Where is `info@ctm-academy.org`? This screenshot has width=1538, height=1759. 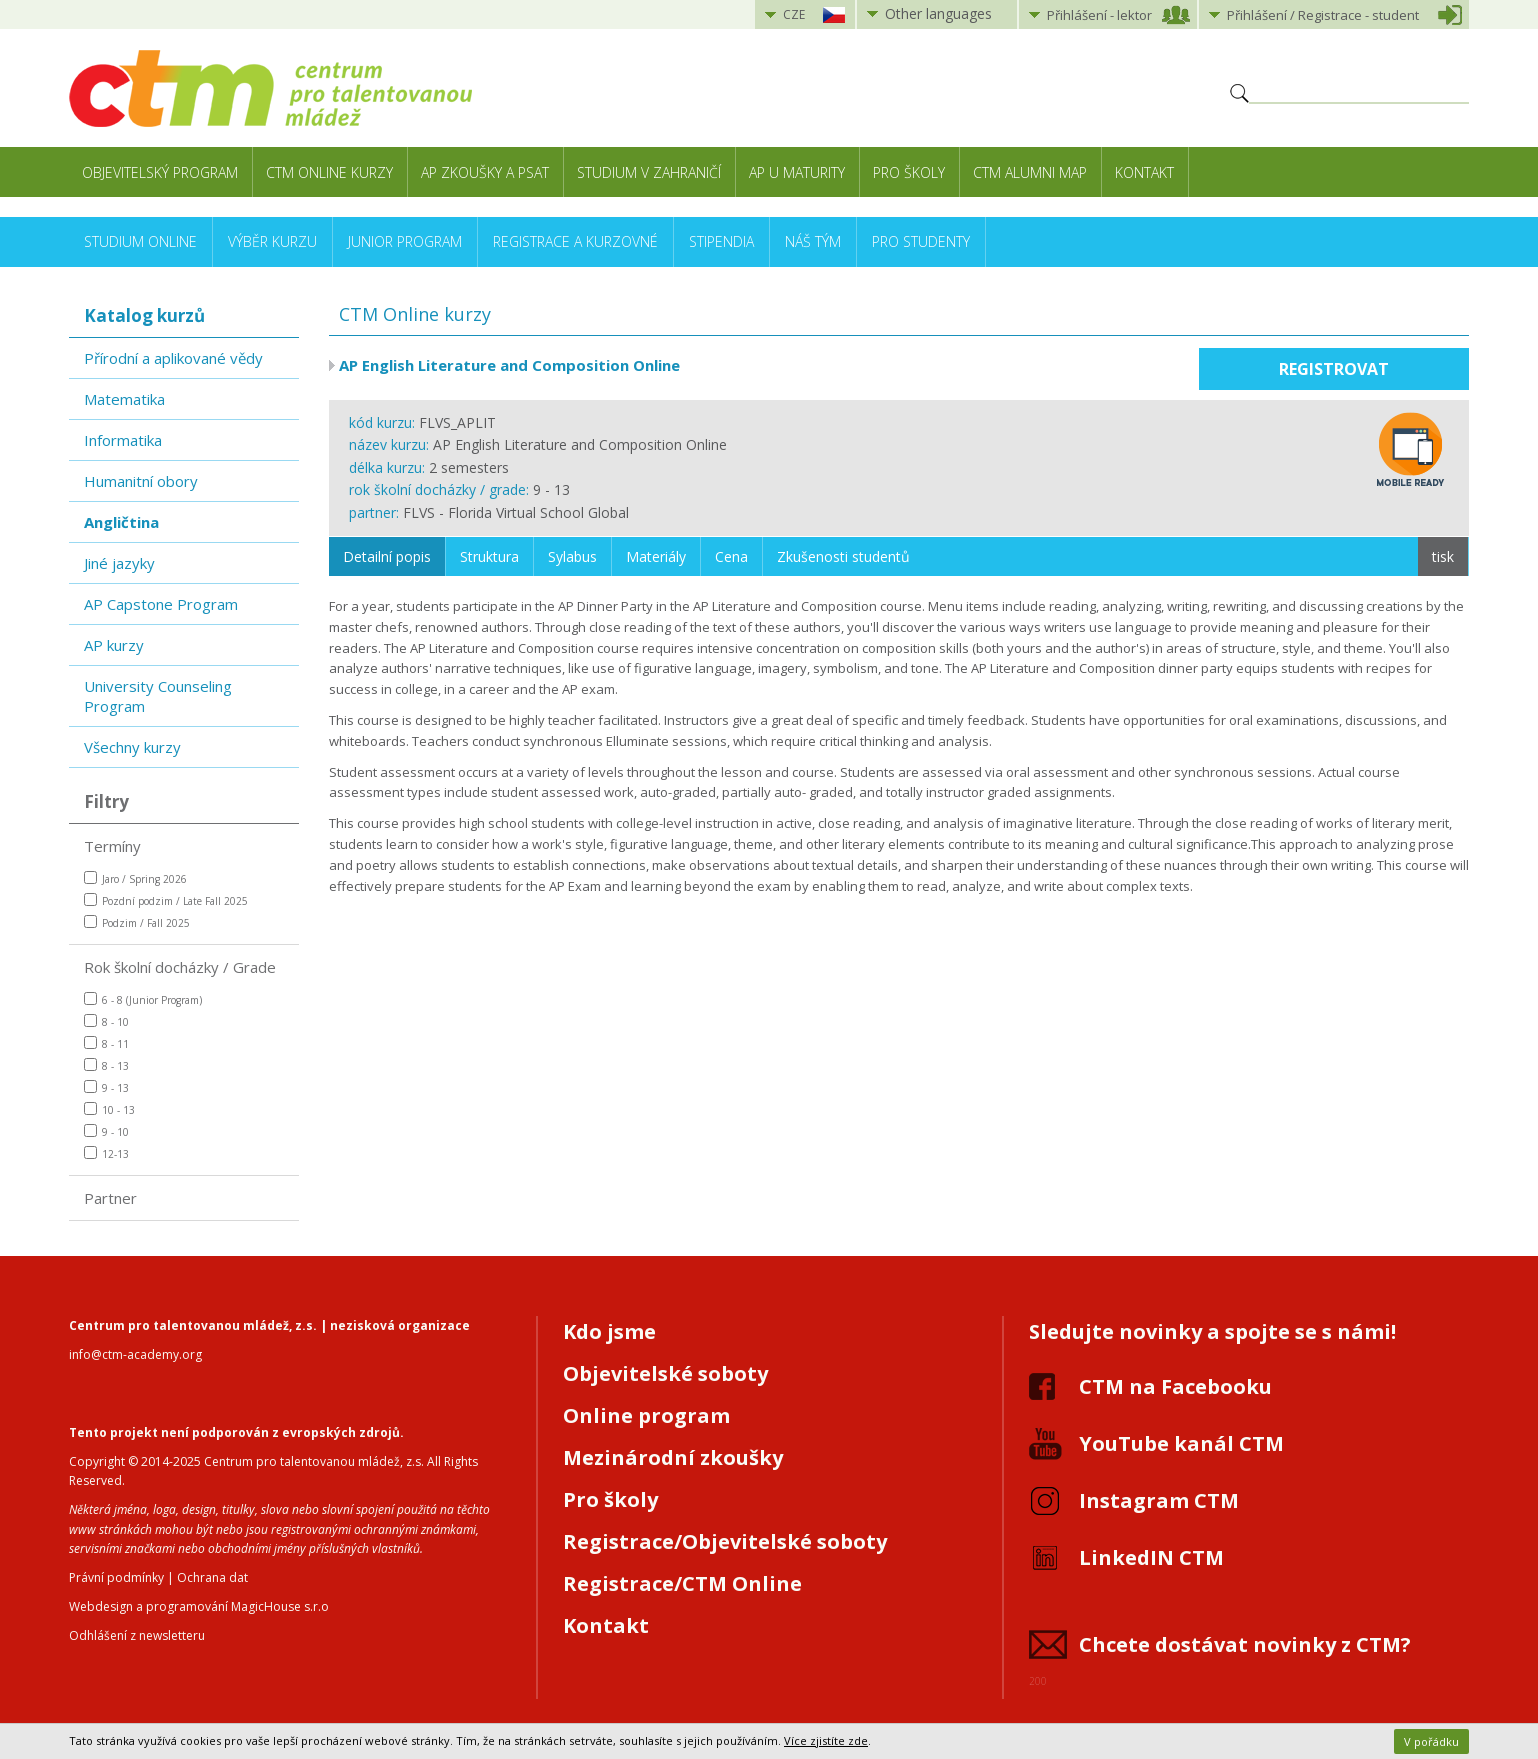 info@ctm-academy.org is located at coordinates (135, 1354).